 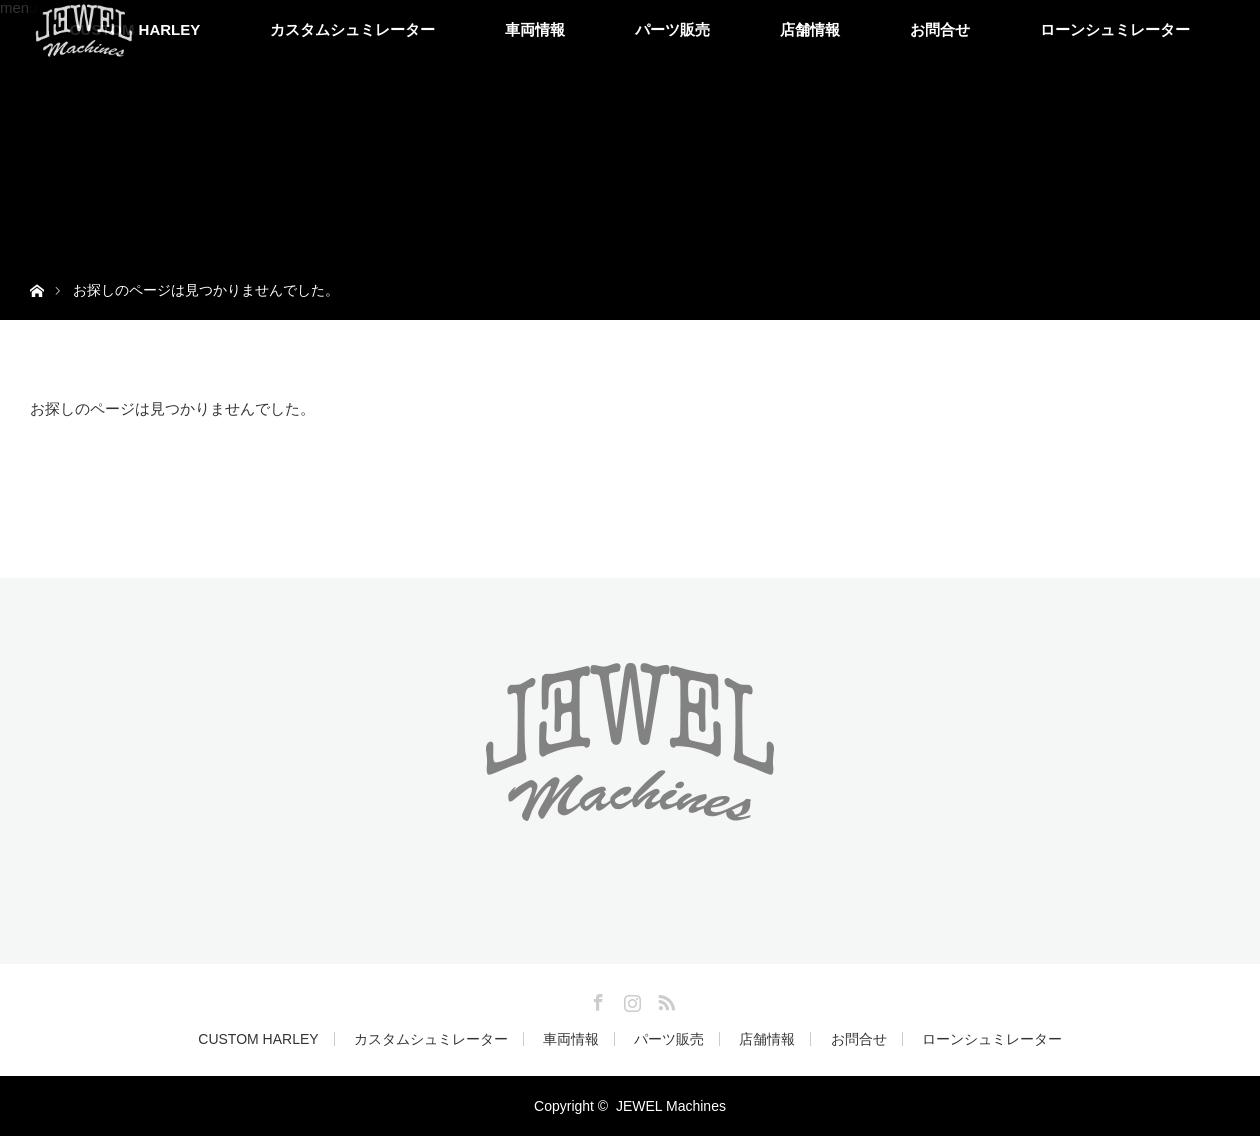 I want to click on CUSTOM HARLEY, so click(x=258, y=1039).